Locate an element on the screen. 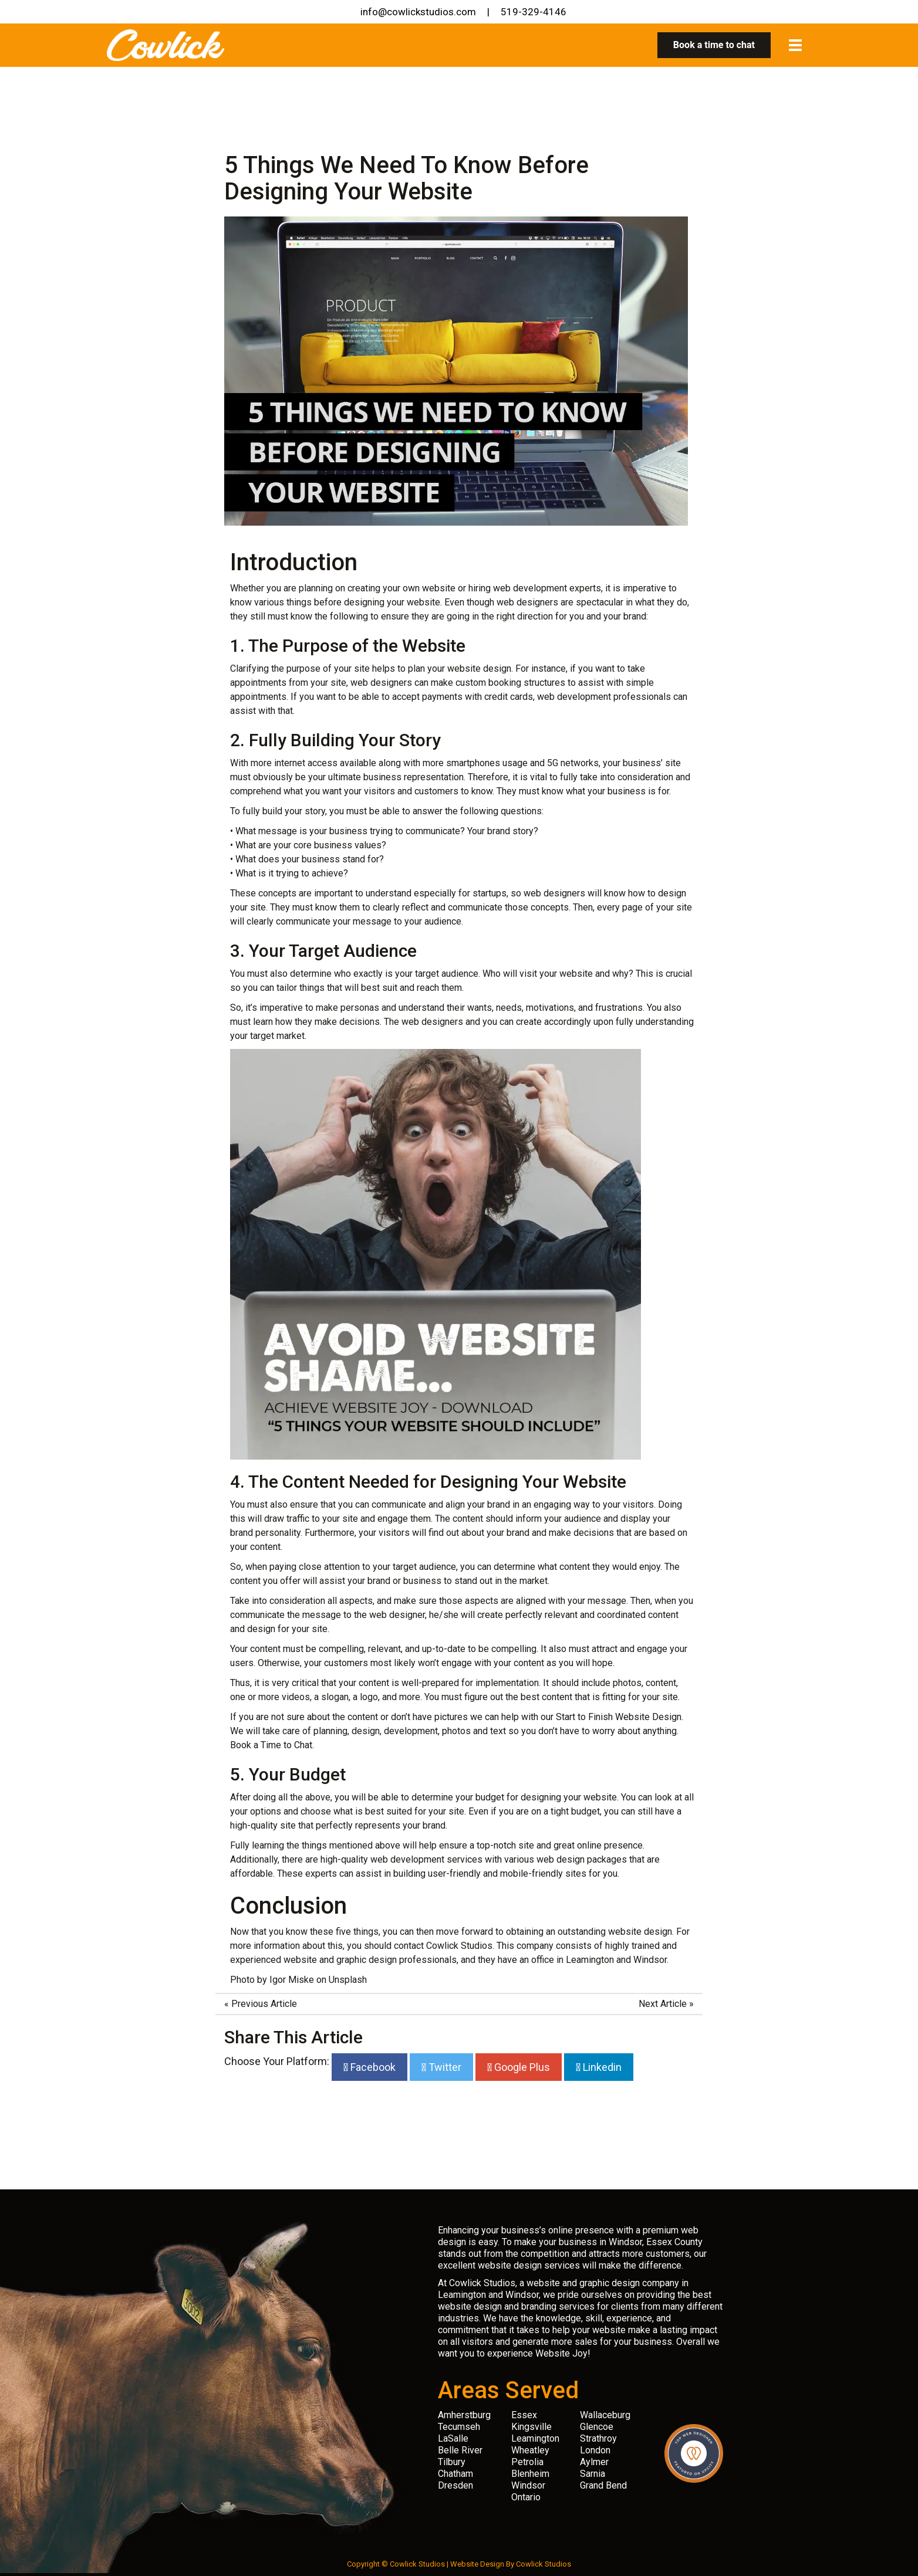 The height and width of the screenshot is (2576, 918). Kingsville is located at coordinates (531, 2426).